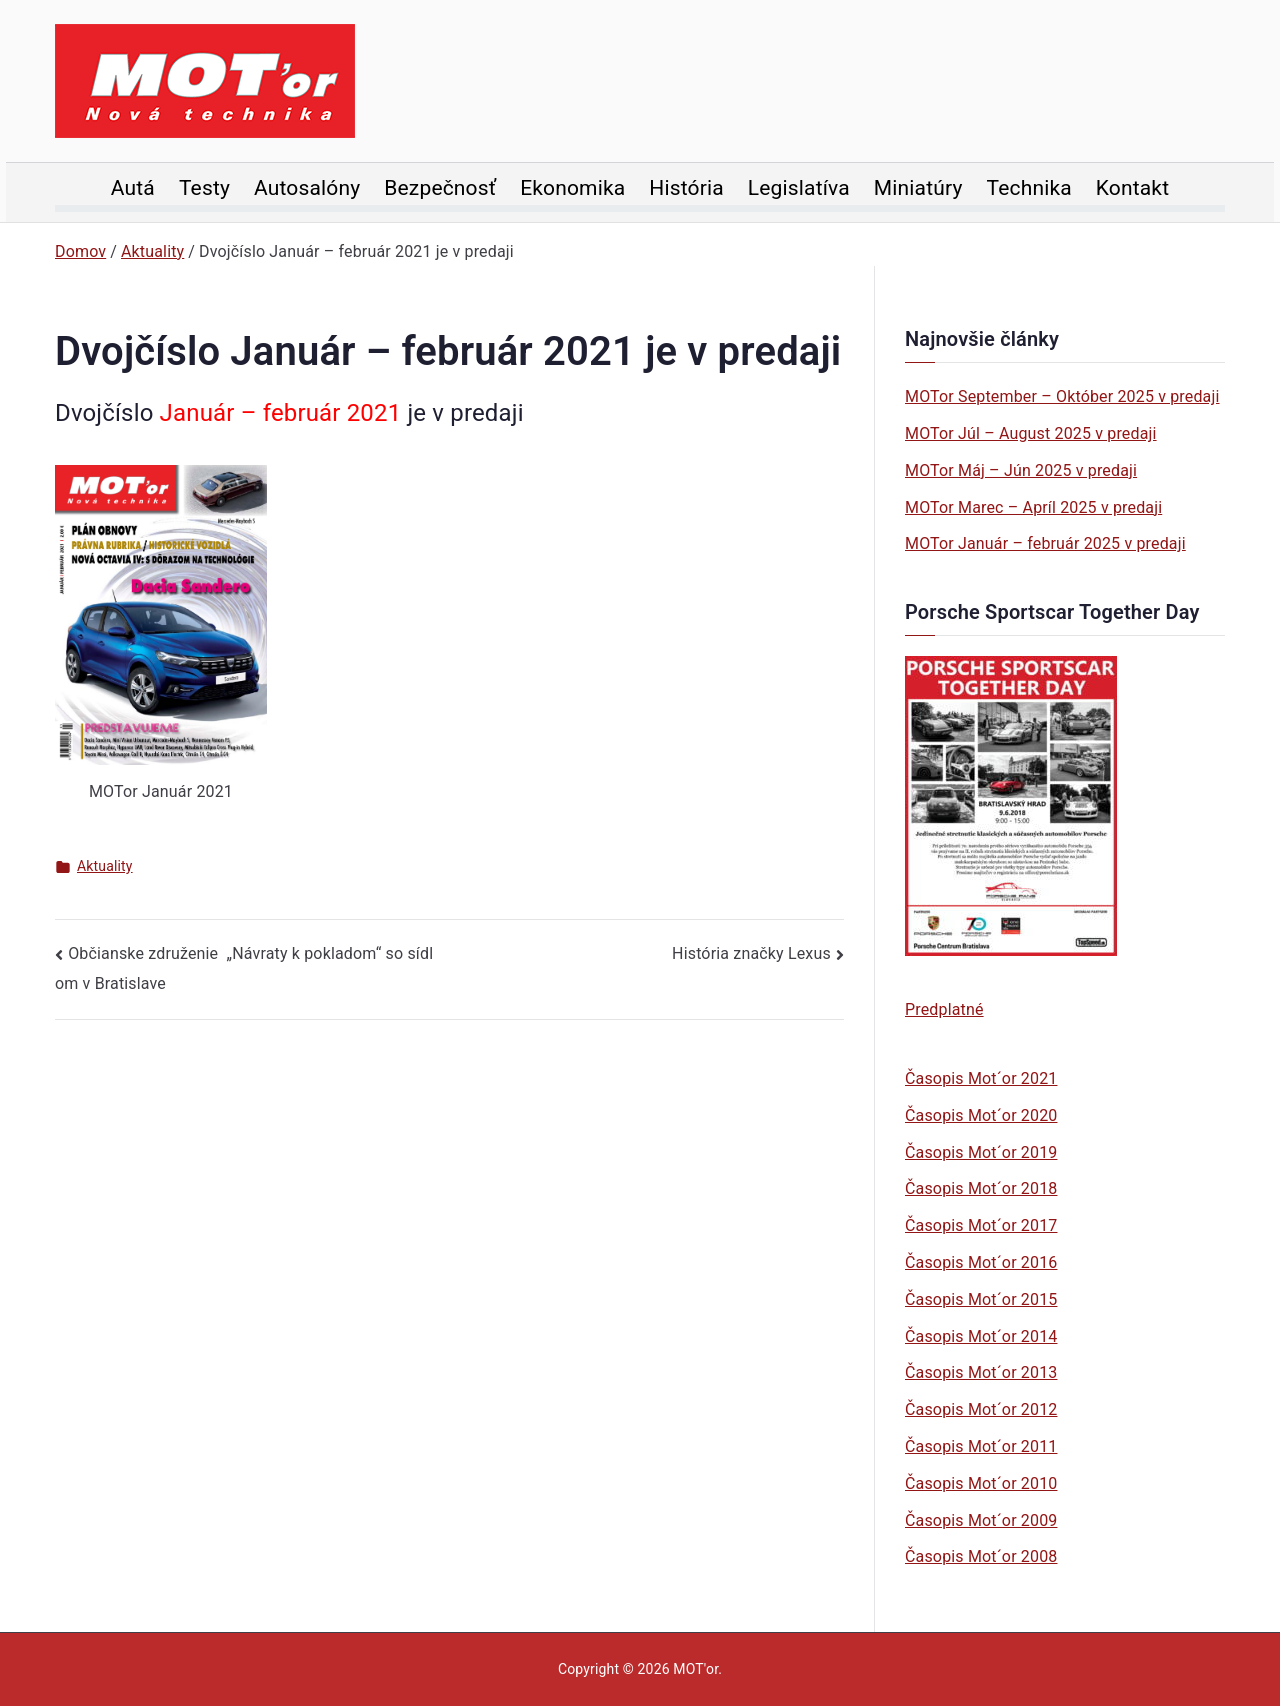  I want to click on Časopis Mot´or 2010, so click(981, 1483).